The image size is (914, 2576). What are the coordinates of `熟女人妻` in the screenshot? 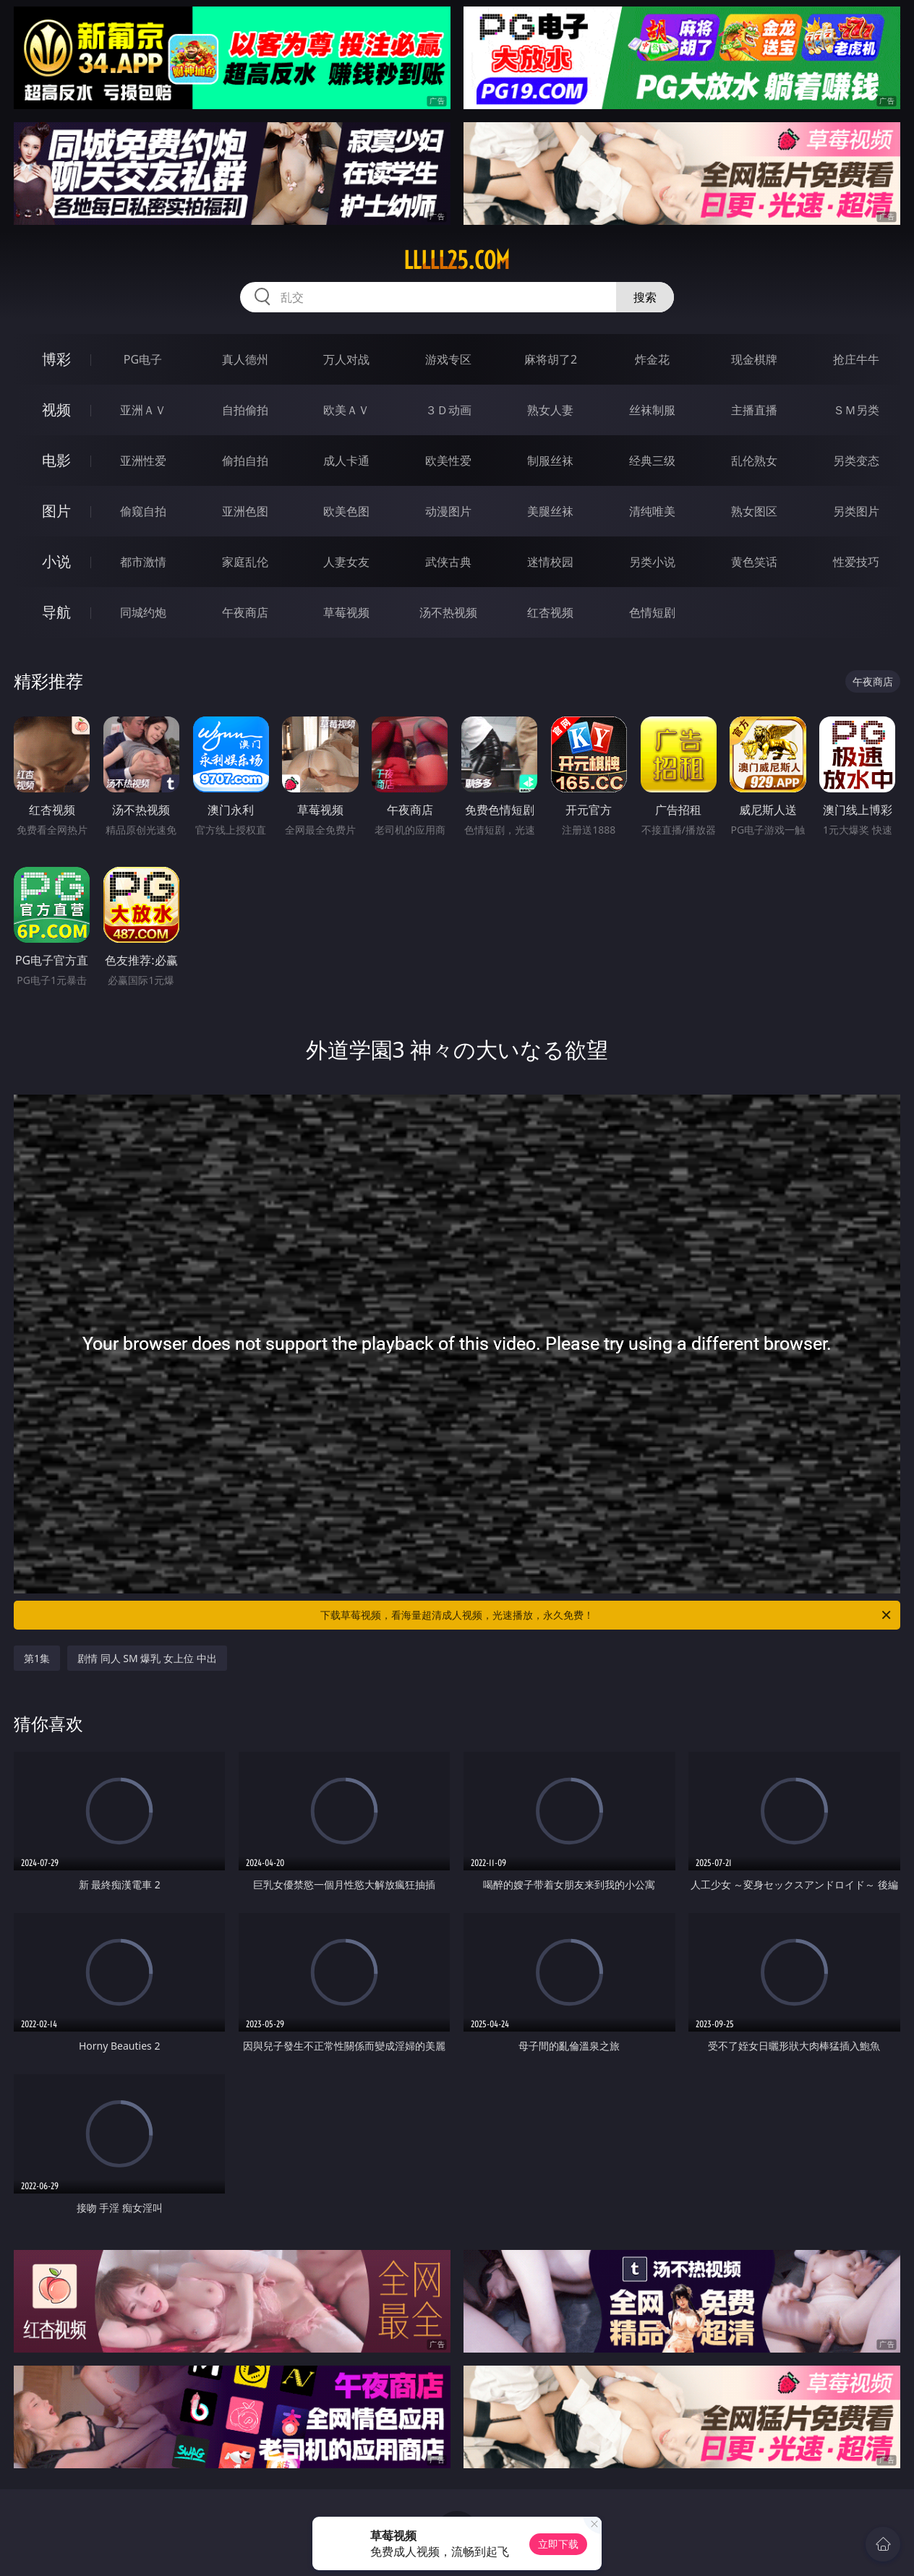 It's located at (550, 410).